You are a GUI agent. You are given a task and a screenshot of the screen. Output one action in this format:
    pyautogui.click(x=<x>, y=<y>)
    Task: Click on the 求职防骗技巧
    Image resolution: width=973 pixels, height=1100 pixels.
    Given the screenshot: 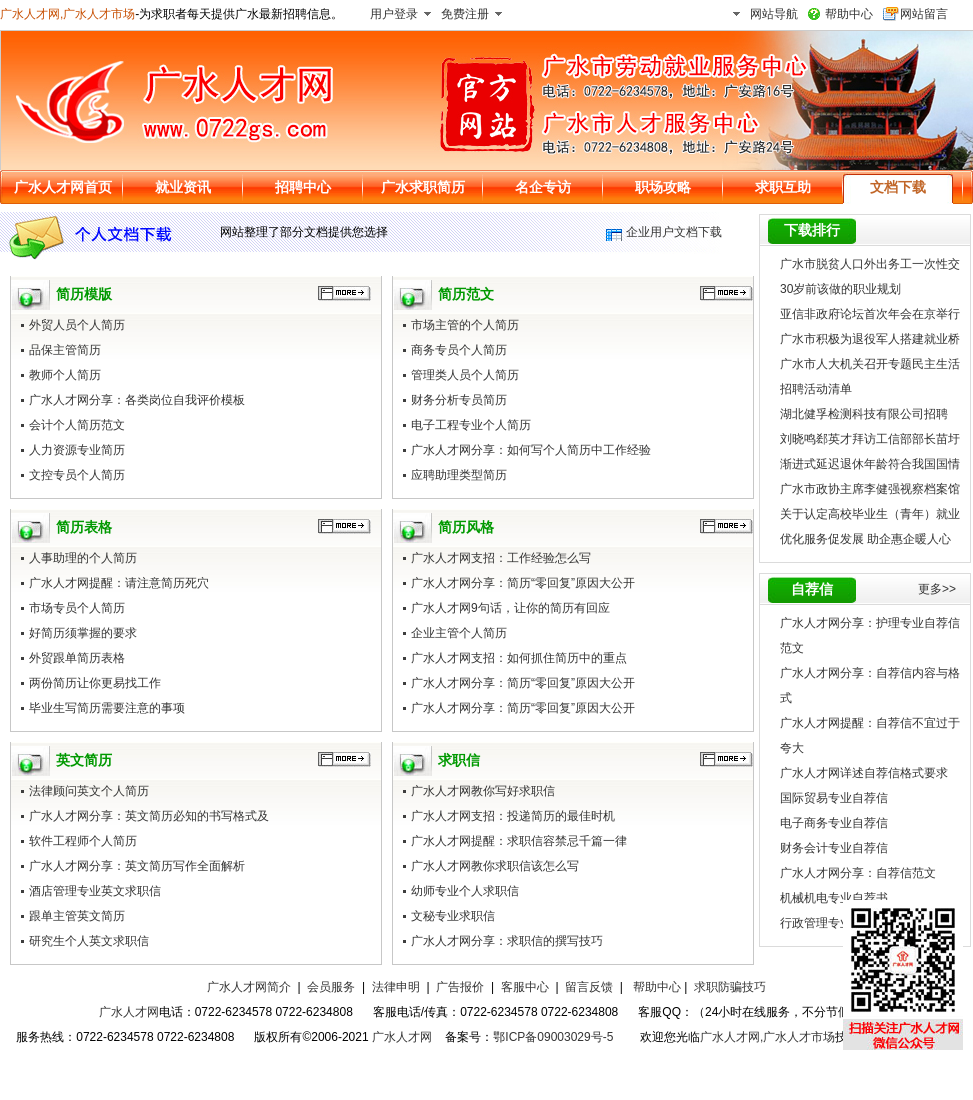 What is the action you would take?
    pyautogui.click(x=730, y=987)
    